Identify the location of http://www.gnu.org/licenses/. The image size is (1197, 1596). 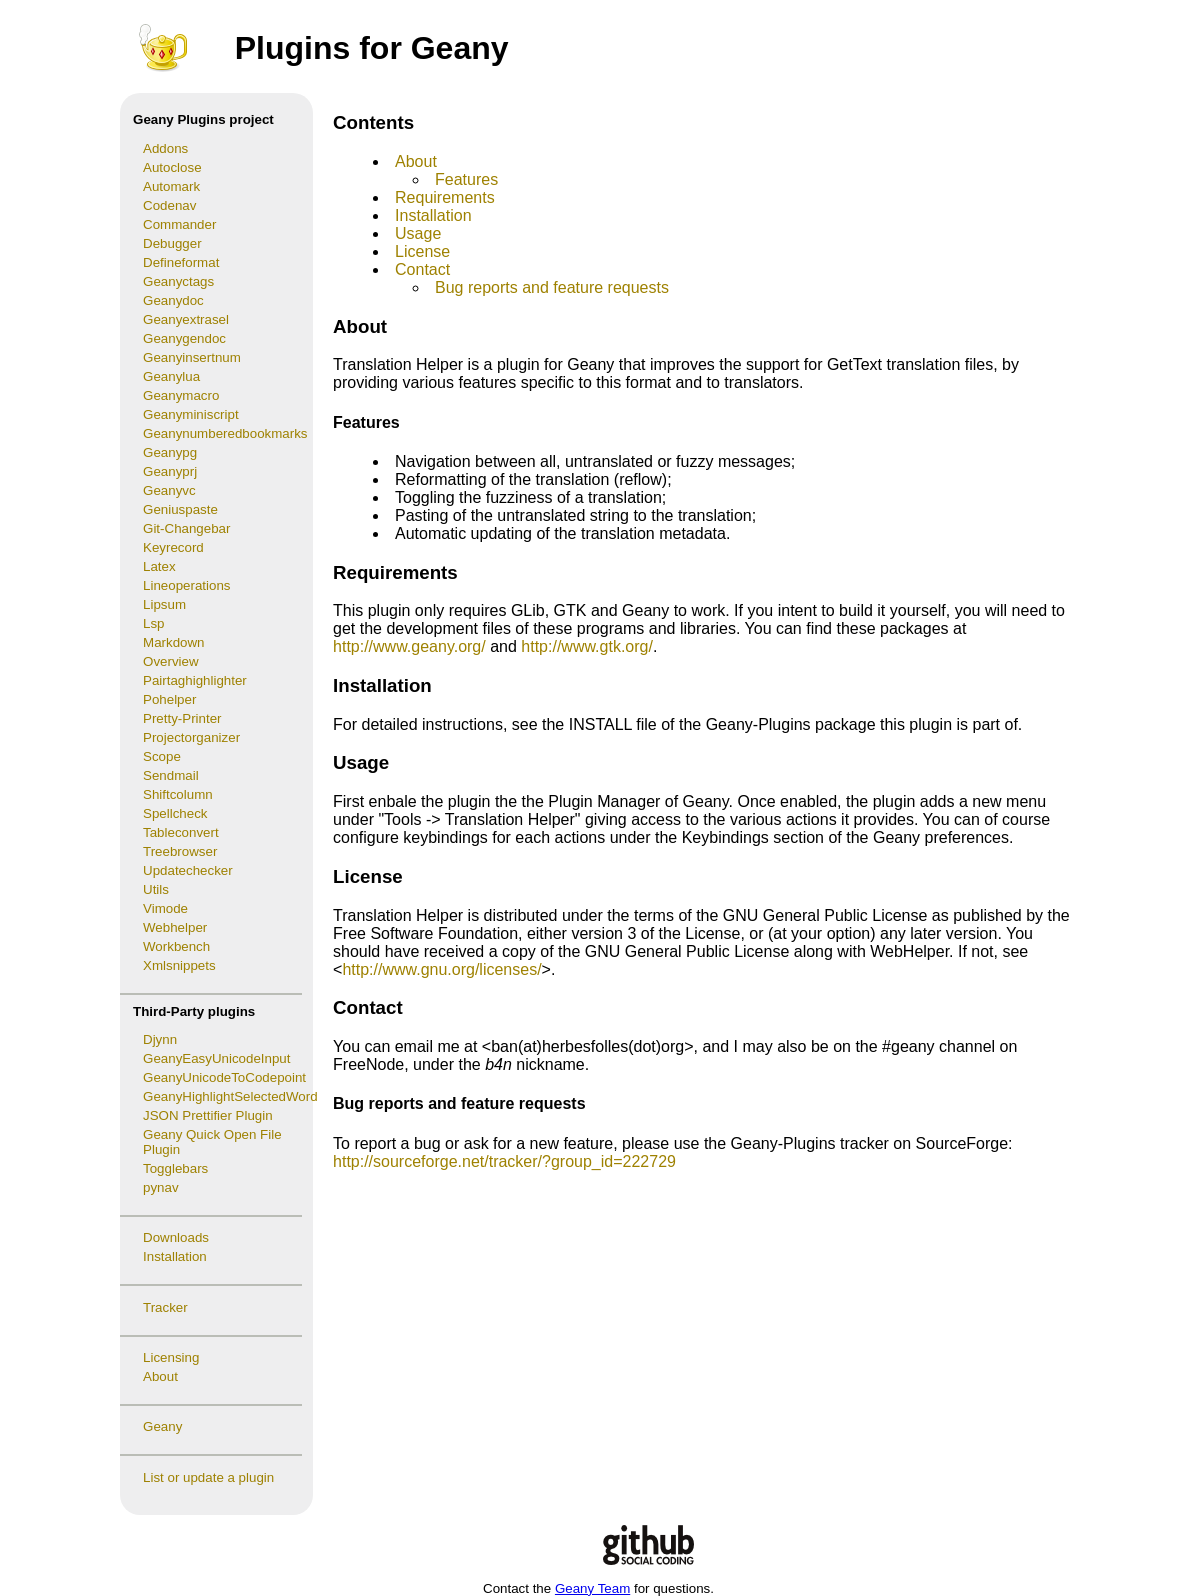
(441, 969).